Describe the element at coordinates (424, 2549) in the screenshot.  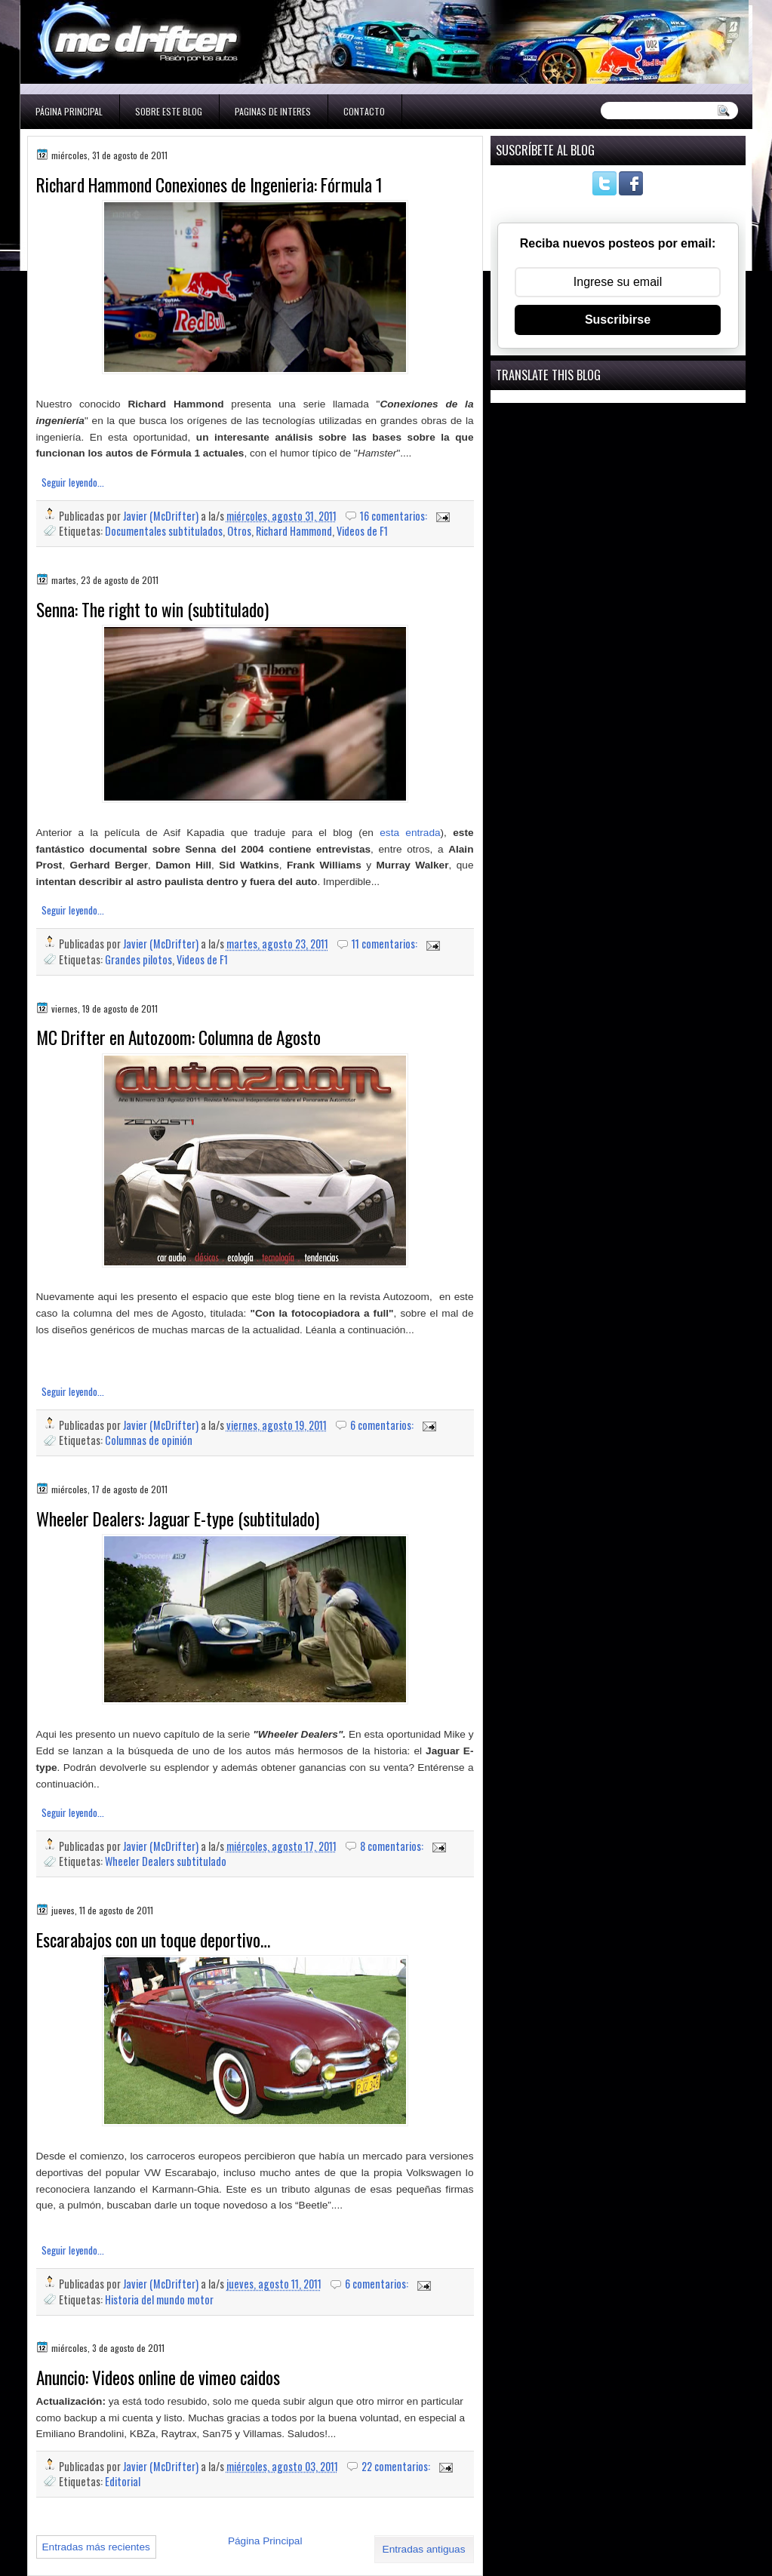
I see `Entradas antiguas` at that location.